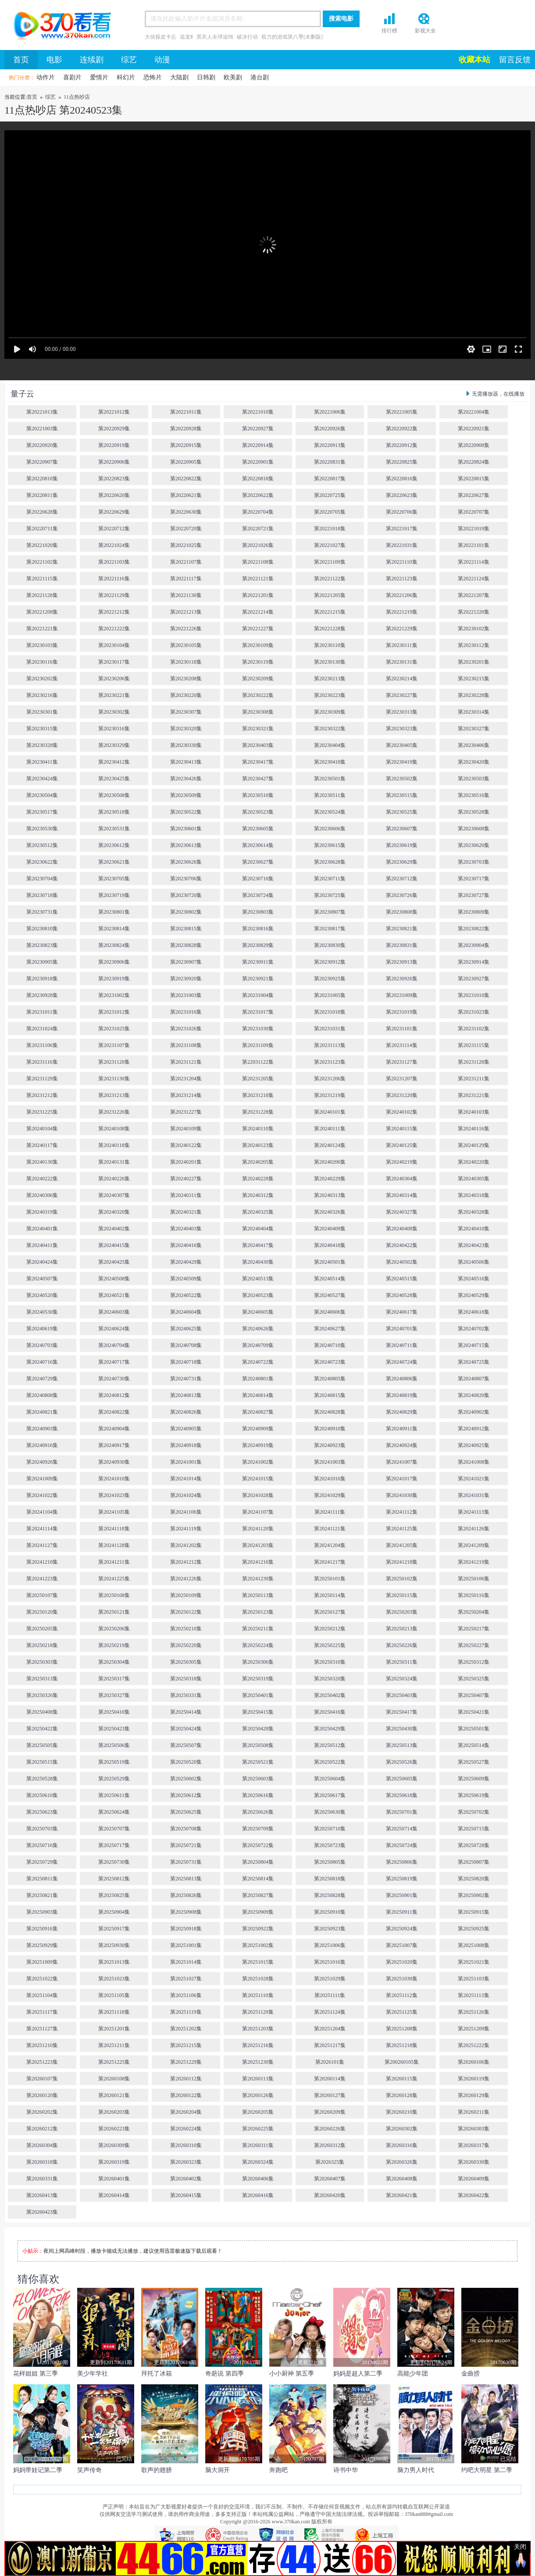 This screenshot has width=535, height=2576. What do you see at coordinates (473, 1979) in the screenshot?
I see `第20251103集` at bounding box center [473, 1979].